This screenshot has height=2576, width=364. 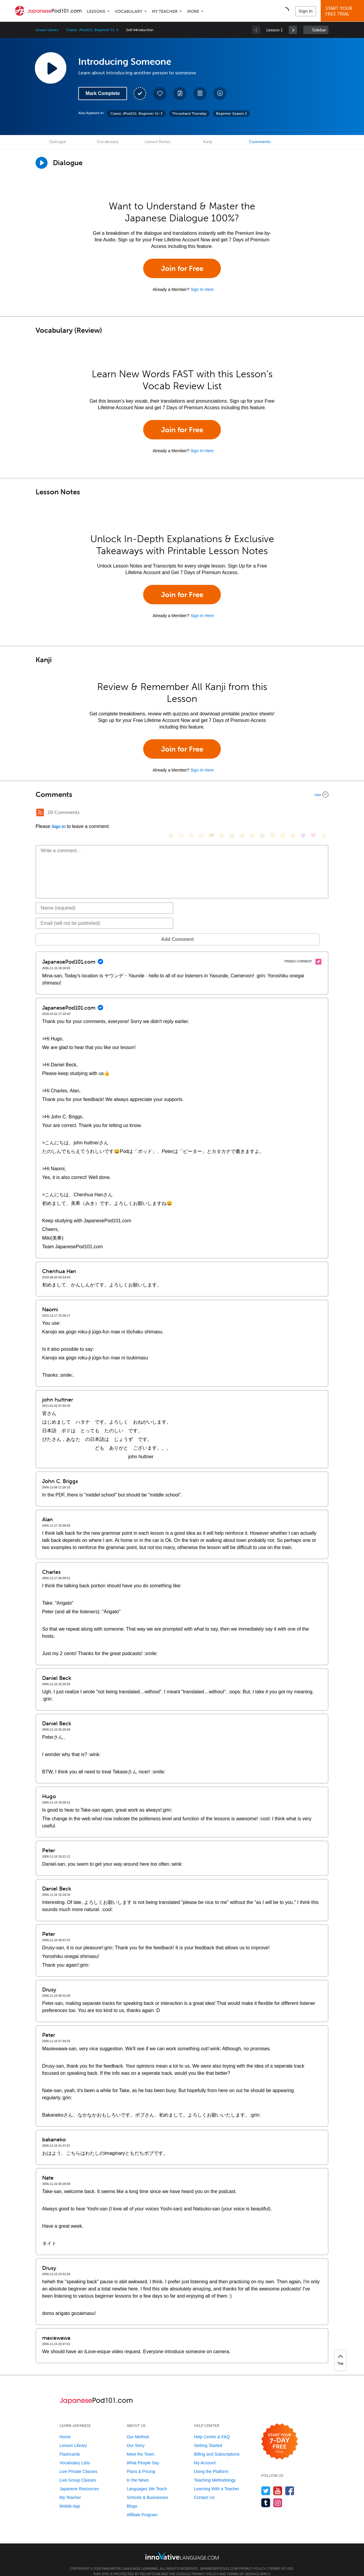 I want to click on [😎, sunglasses], so click(x=212, y=813).